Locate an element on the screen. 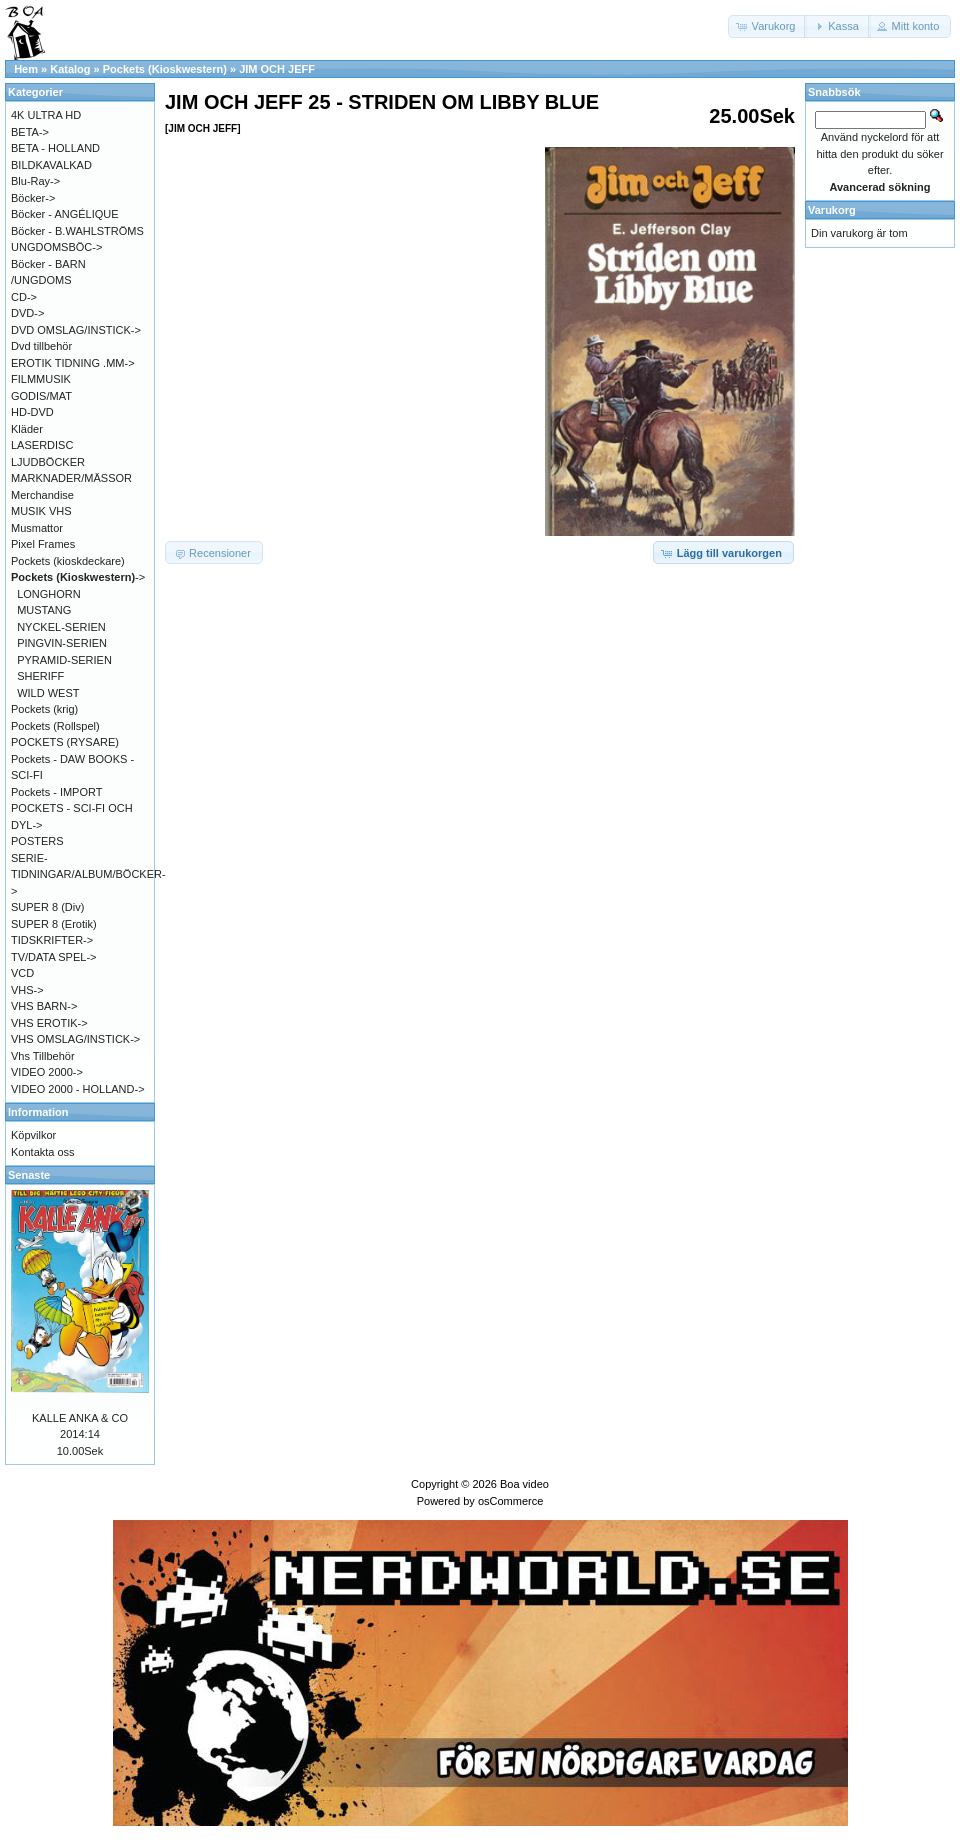 Image resolution: width=960 pixels, height=1848 pixels. SUPER 8 (Div) is located at coordinates (47, 907).